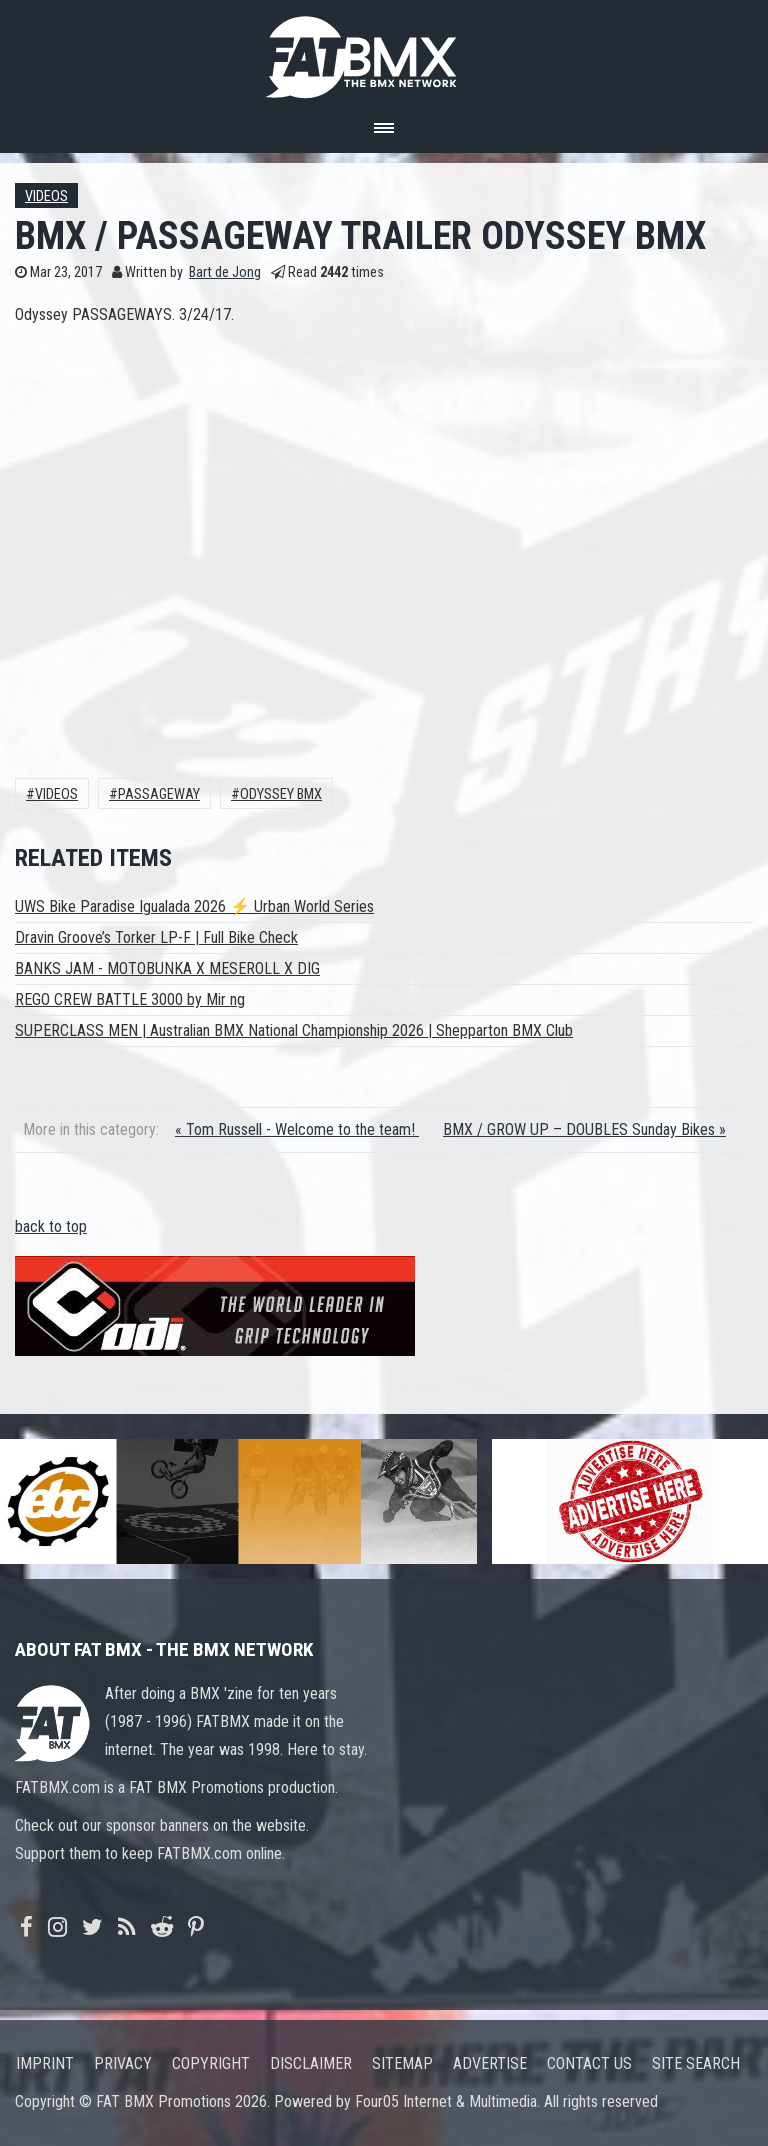 The image size is (768, 2146). Describe the element at coordinates (281, 794) in the screenshot. I see `Odyssey Bmx` at that location.